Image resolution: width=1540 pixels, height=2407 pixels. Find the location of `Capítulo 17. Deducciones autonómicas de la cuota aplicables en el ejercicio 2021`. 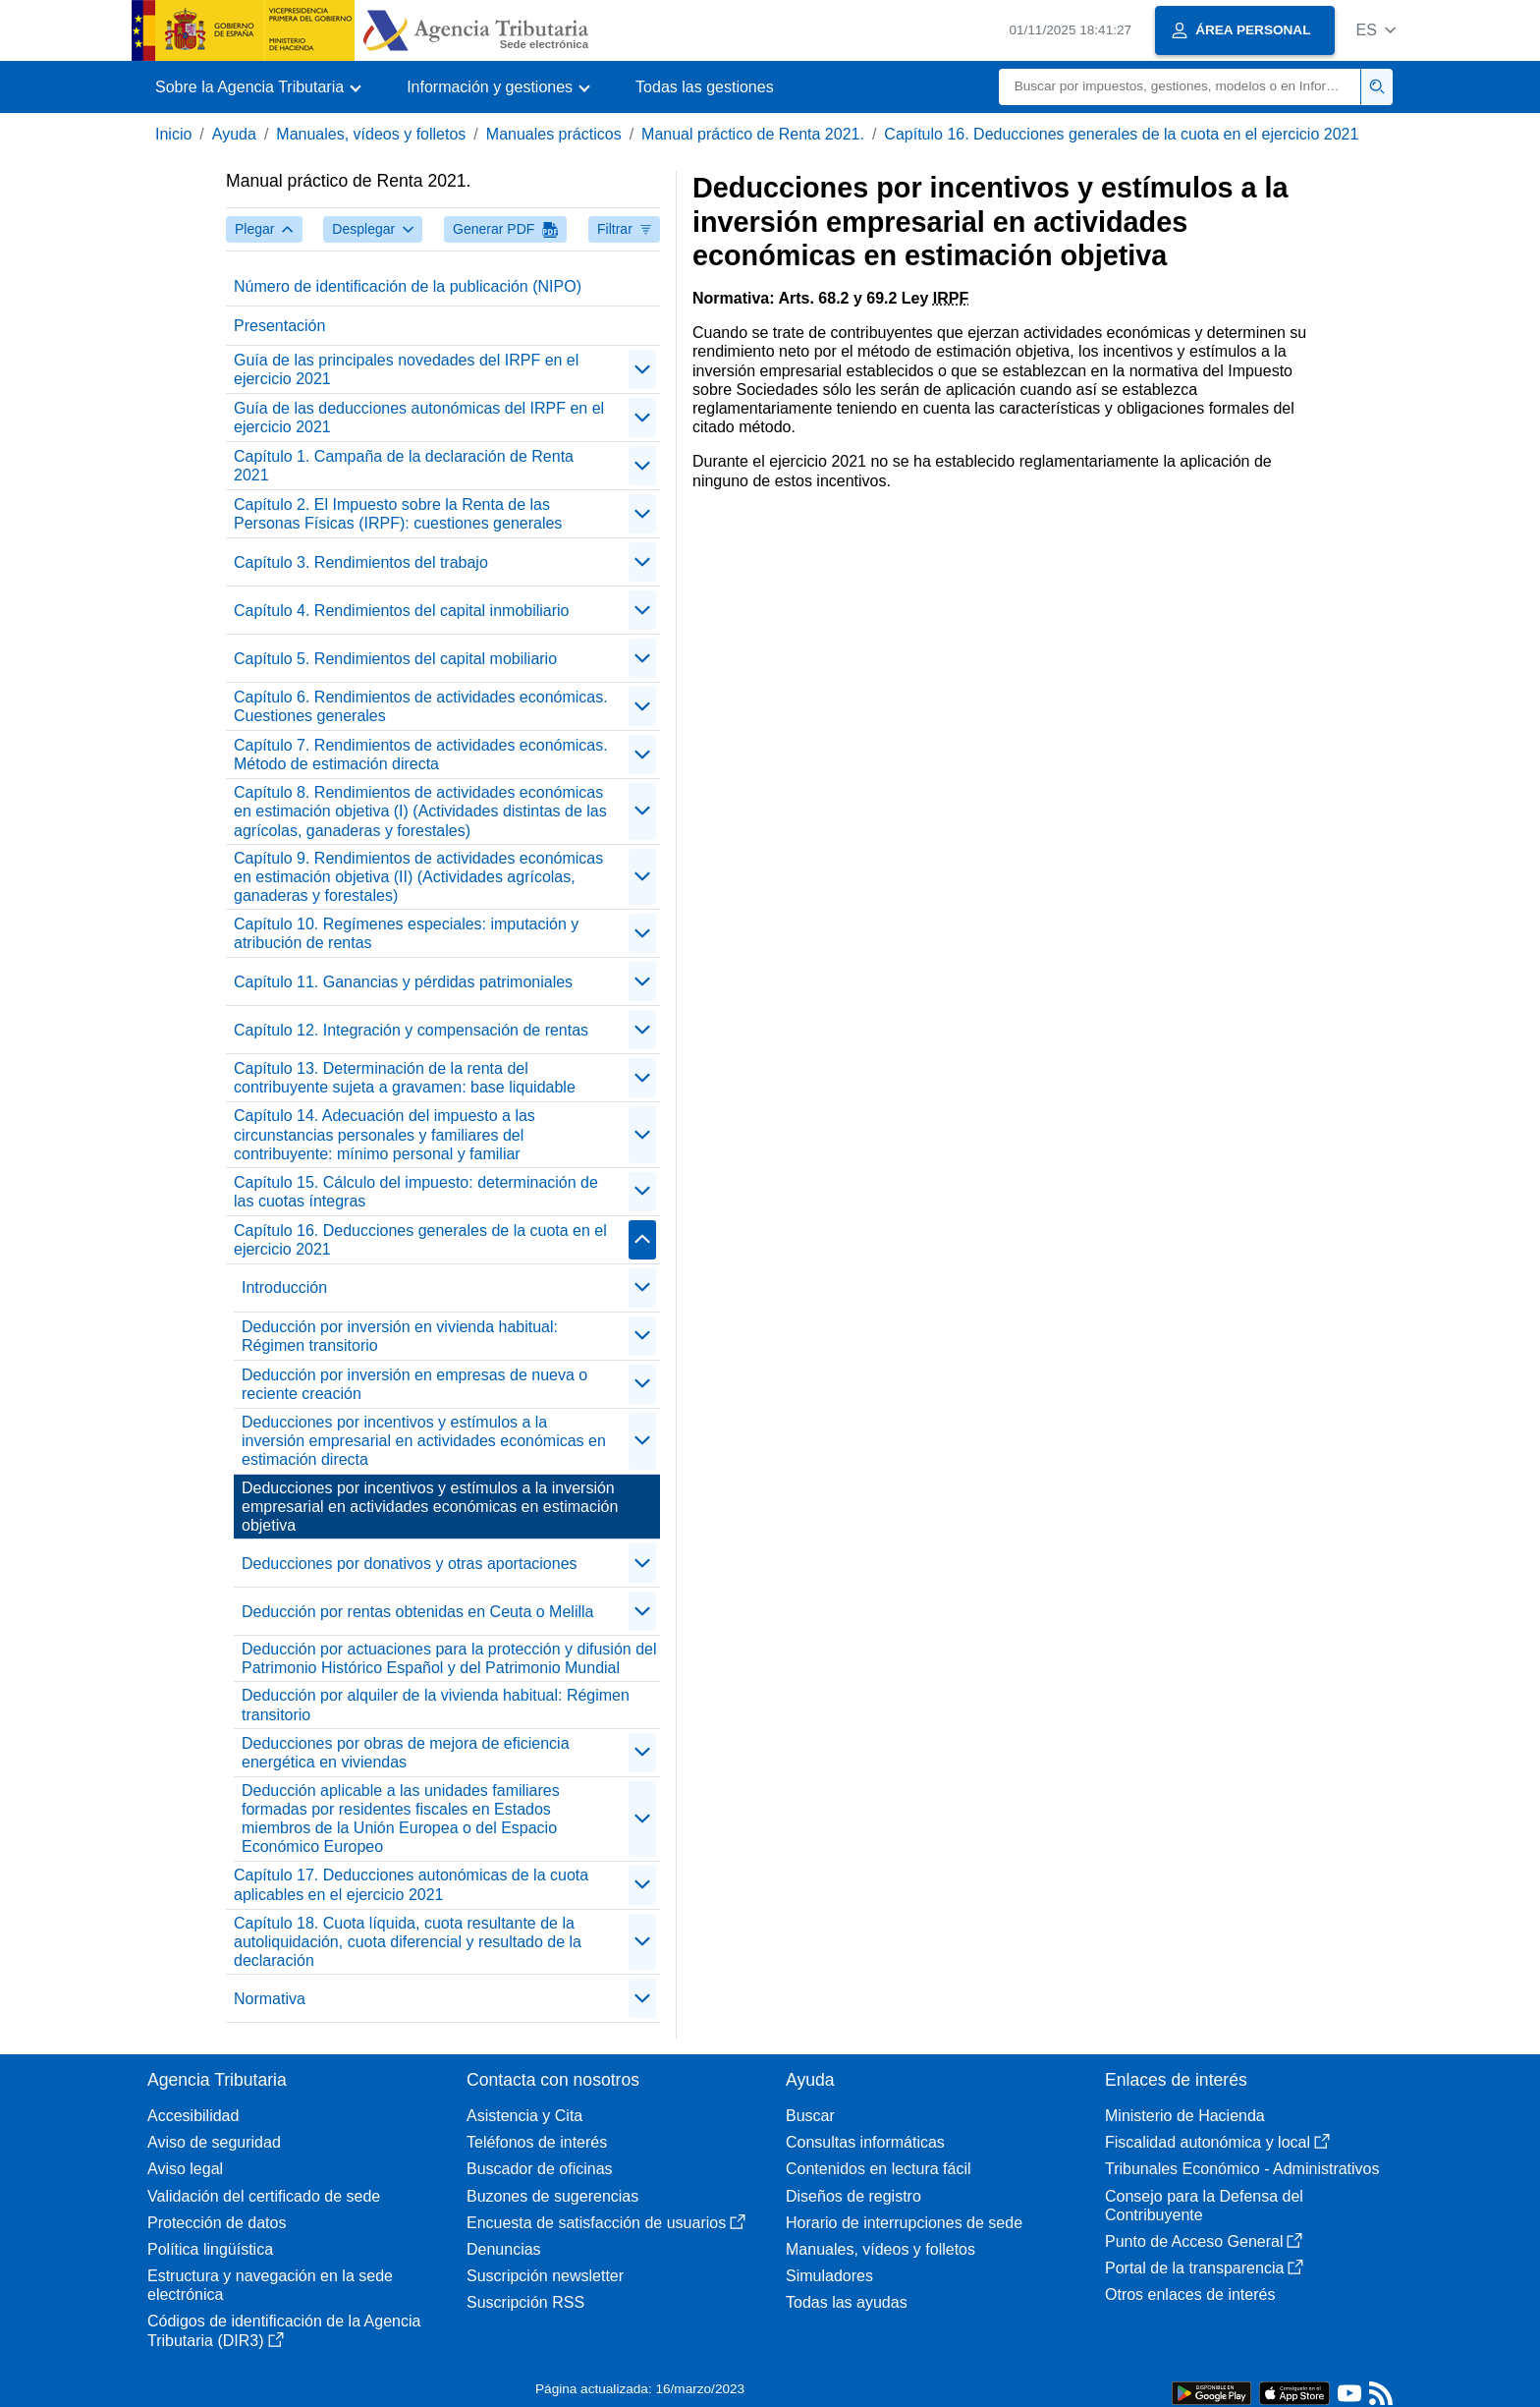

Capítulo 17. Deducciones autonómicas de la cuota aplicables en el ejercicio 2021 is located at coordinates (411, 1884).